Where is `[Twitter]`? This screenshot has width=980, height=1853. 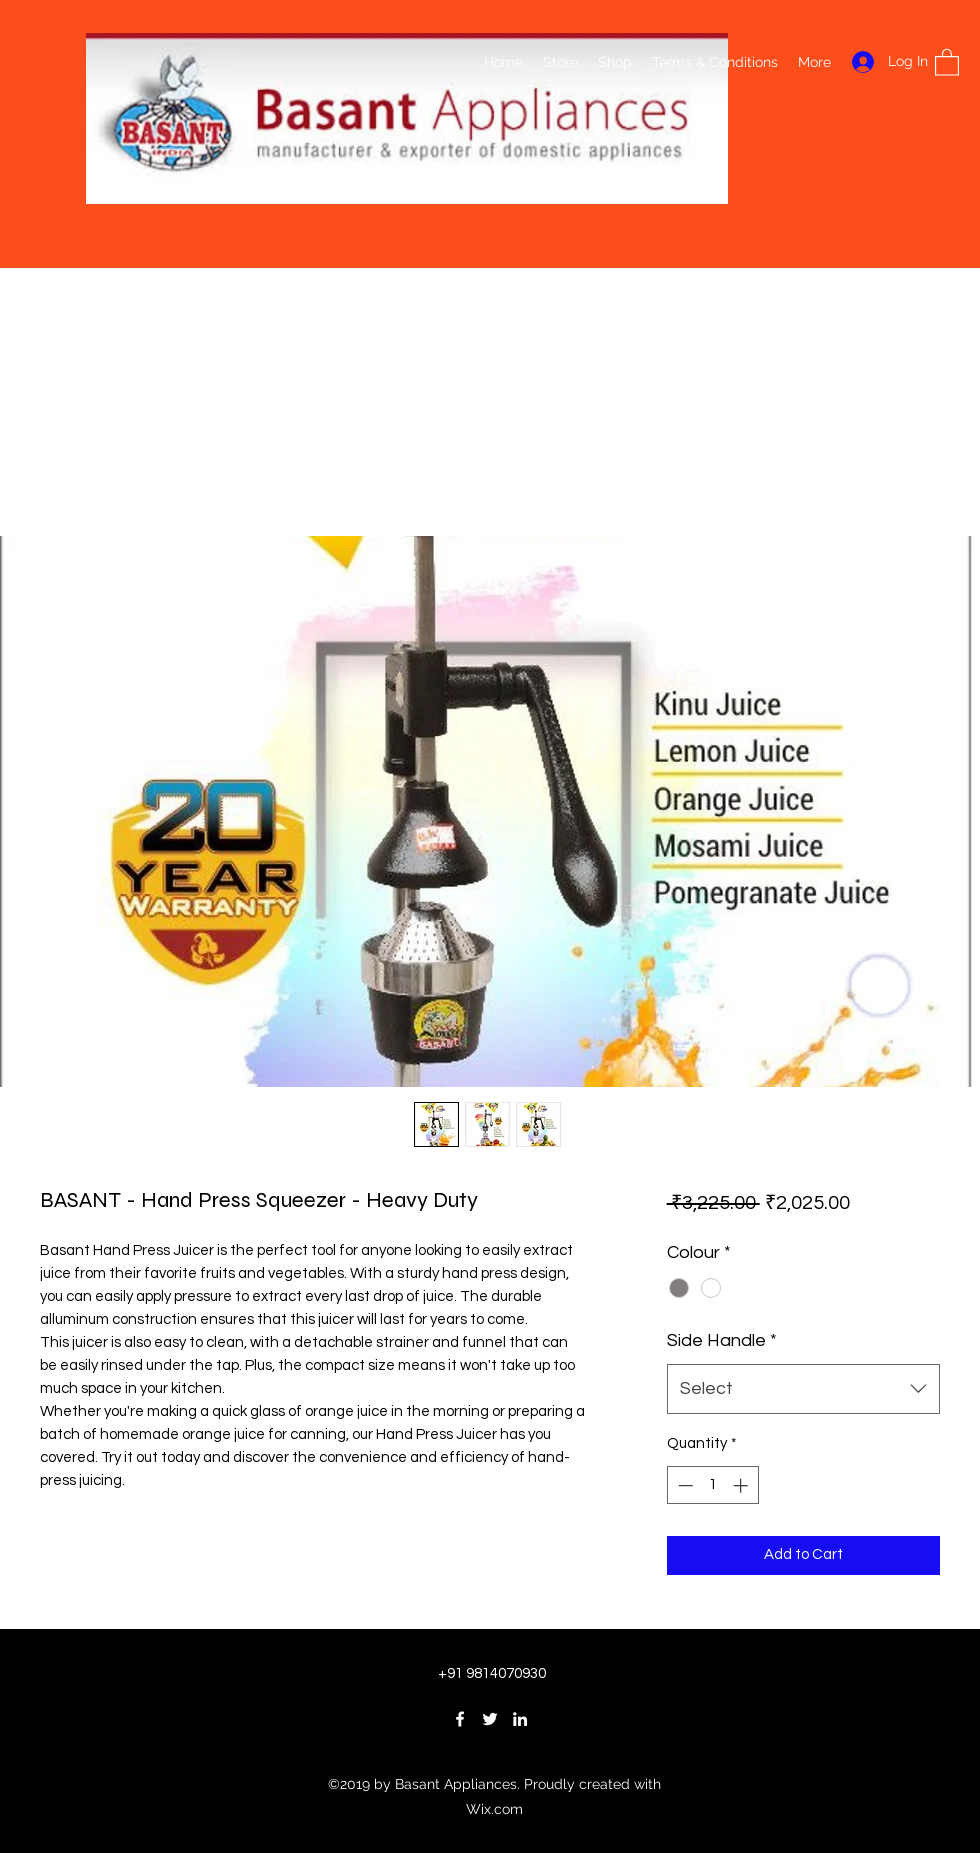
[Twitter] is located at coordinates (490, 1719).